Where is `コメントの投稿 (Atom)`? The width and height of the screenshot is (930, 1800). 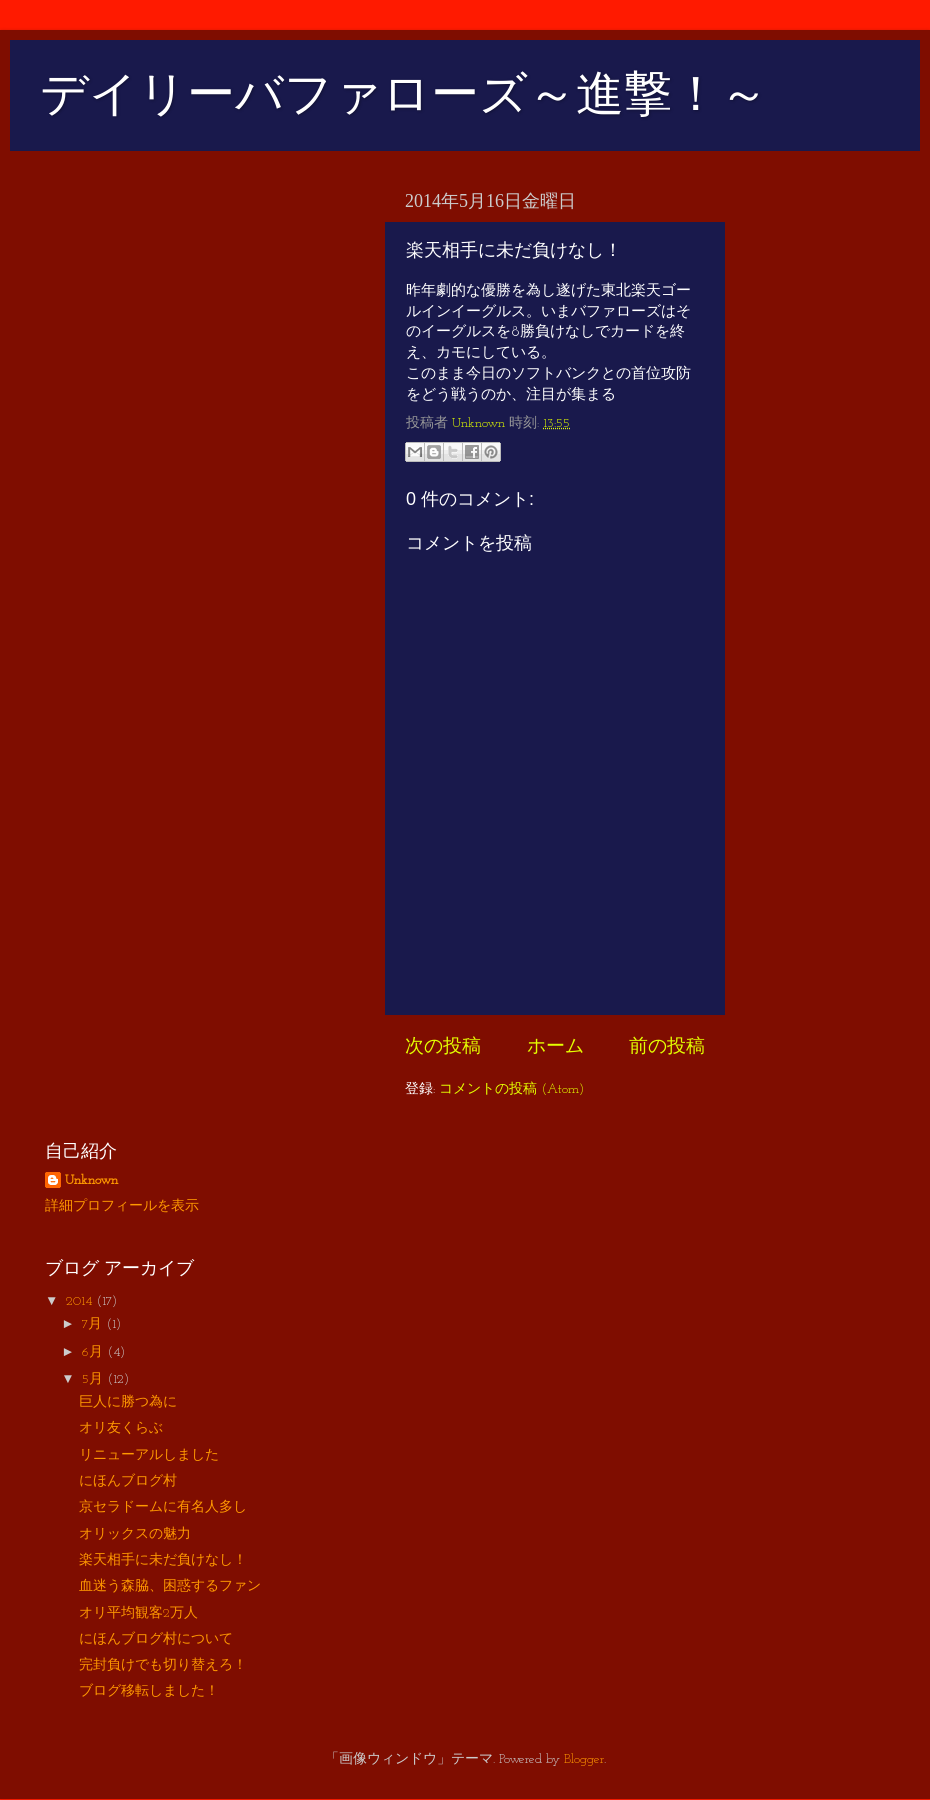
コメントの投稿 (Atom) is located at coordinates (511, 1089).